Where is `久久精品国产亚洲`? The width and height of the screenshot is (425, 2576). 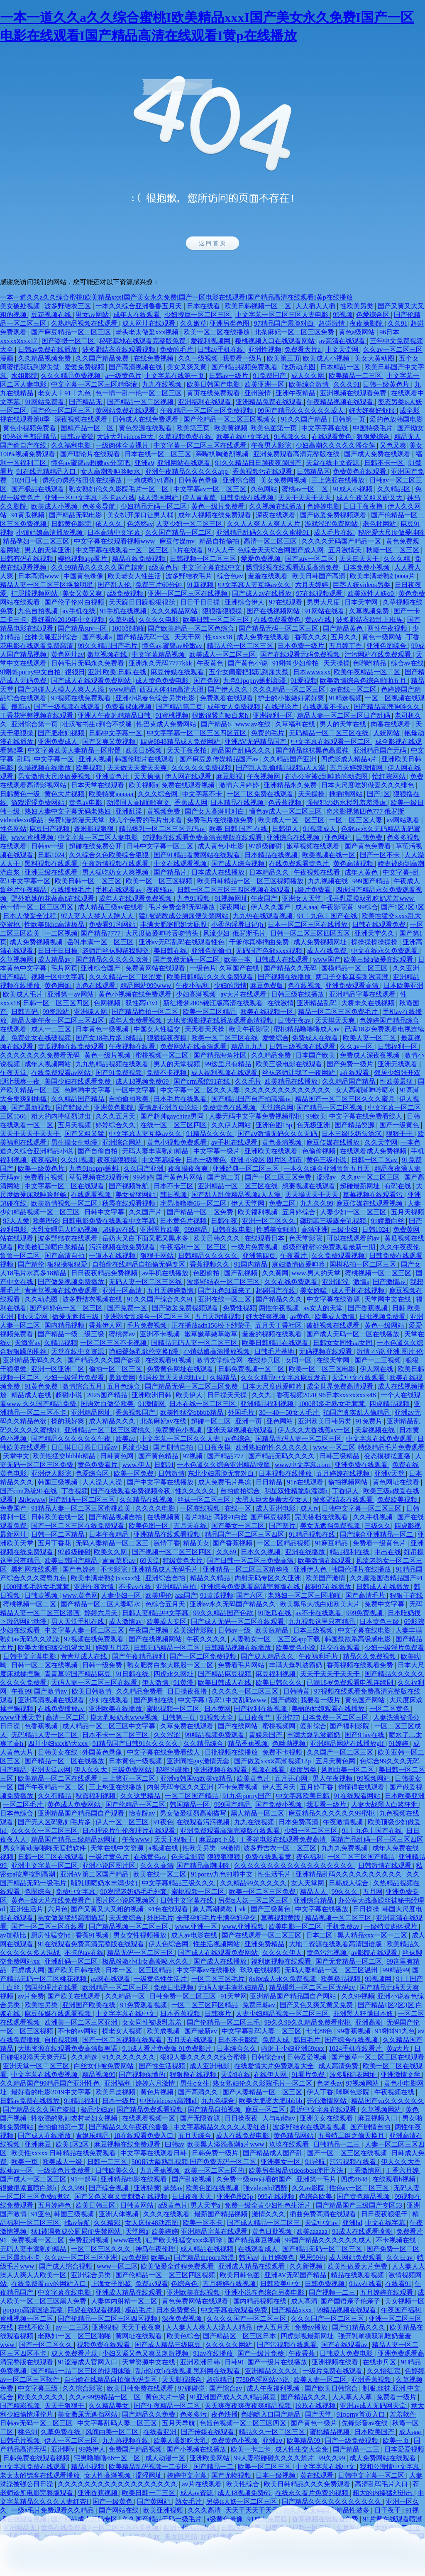 久久精品国产亚洲 is located at coordinates (290, 759).